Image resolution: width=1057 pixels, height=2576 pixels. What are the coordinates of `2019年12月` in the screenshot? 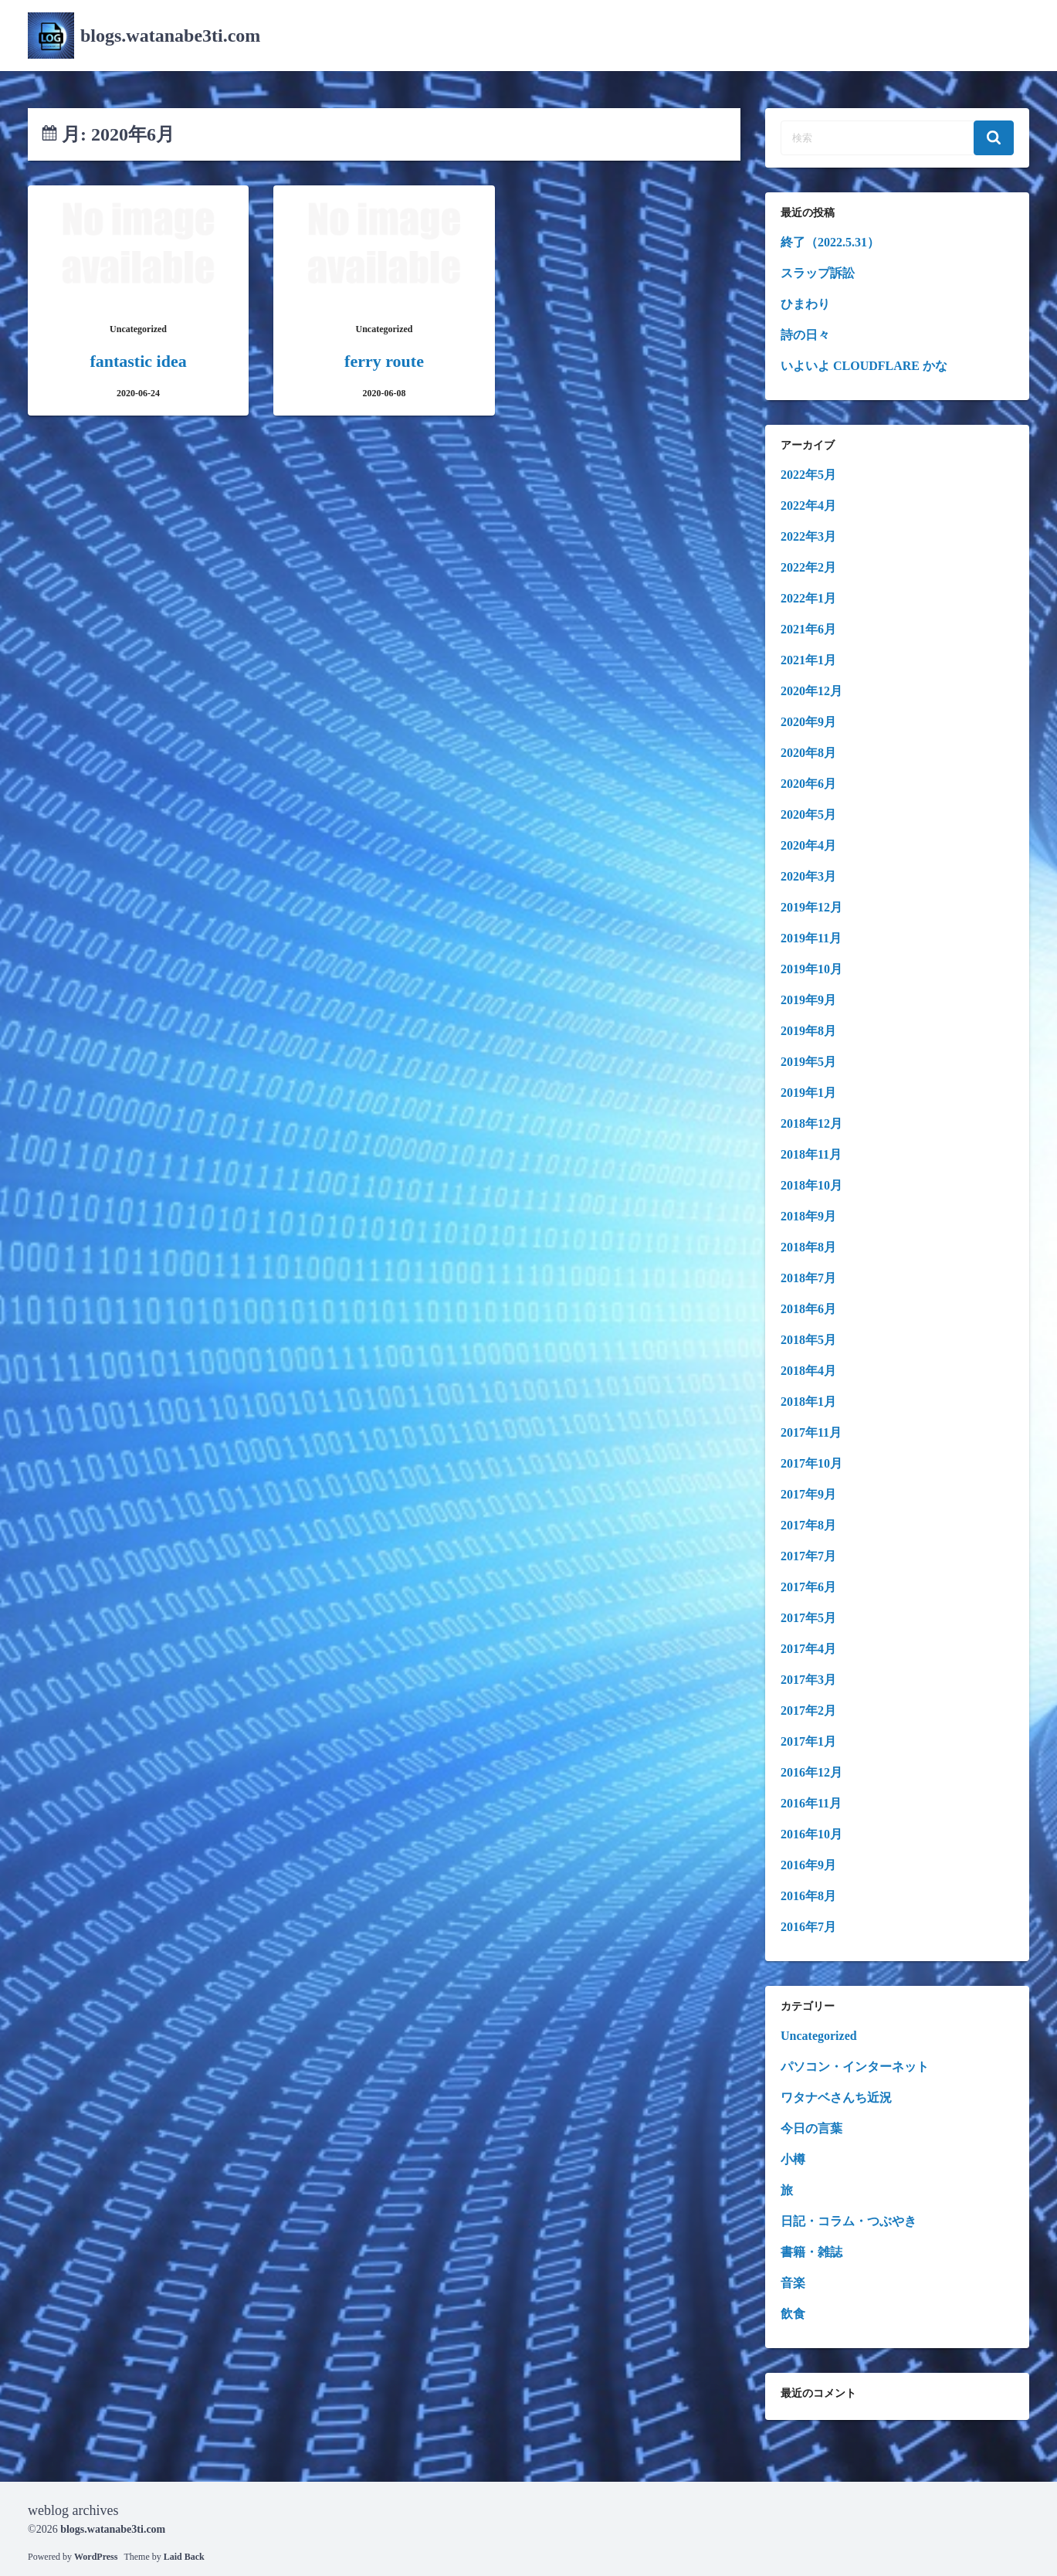 It's located at (811, 907).